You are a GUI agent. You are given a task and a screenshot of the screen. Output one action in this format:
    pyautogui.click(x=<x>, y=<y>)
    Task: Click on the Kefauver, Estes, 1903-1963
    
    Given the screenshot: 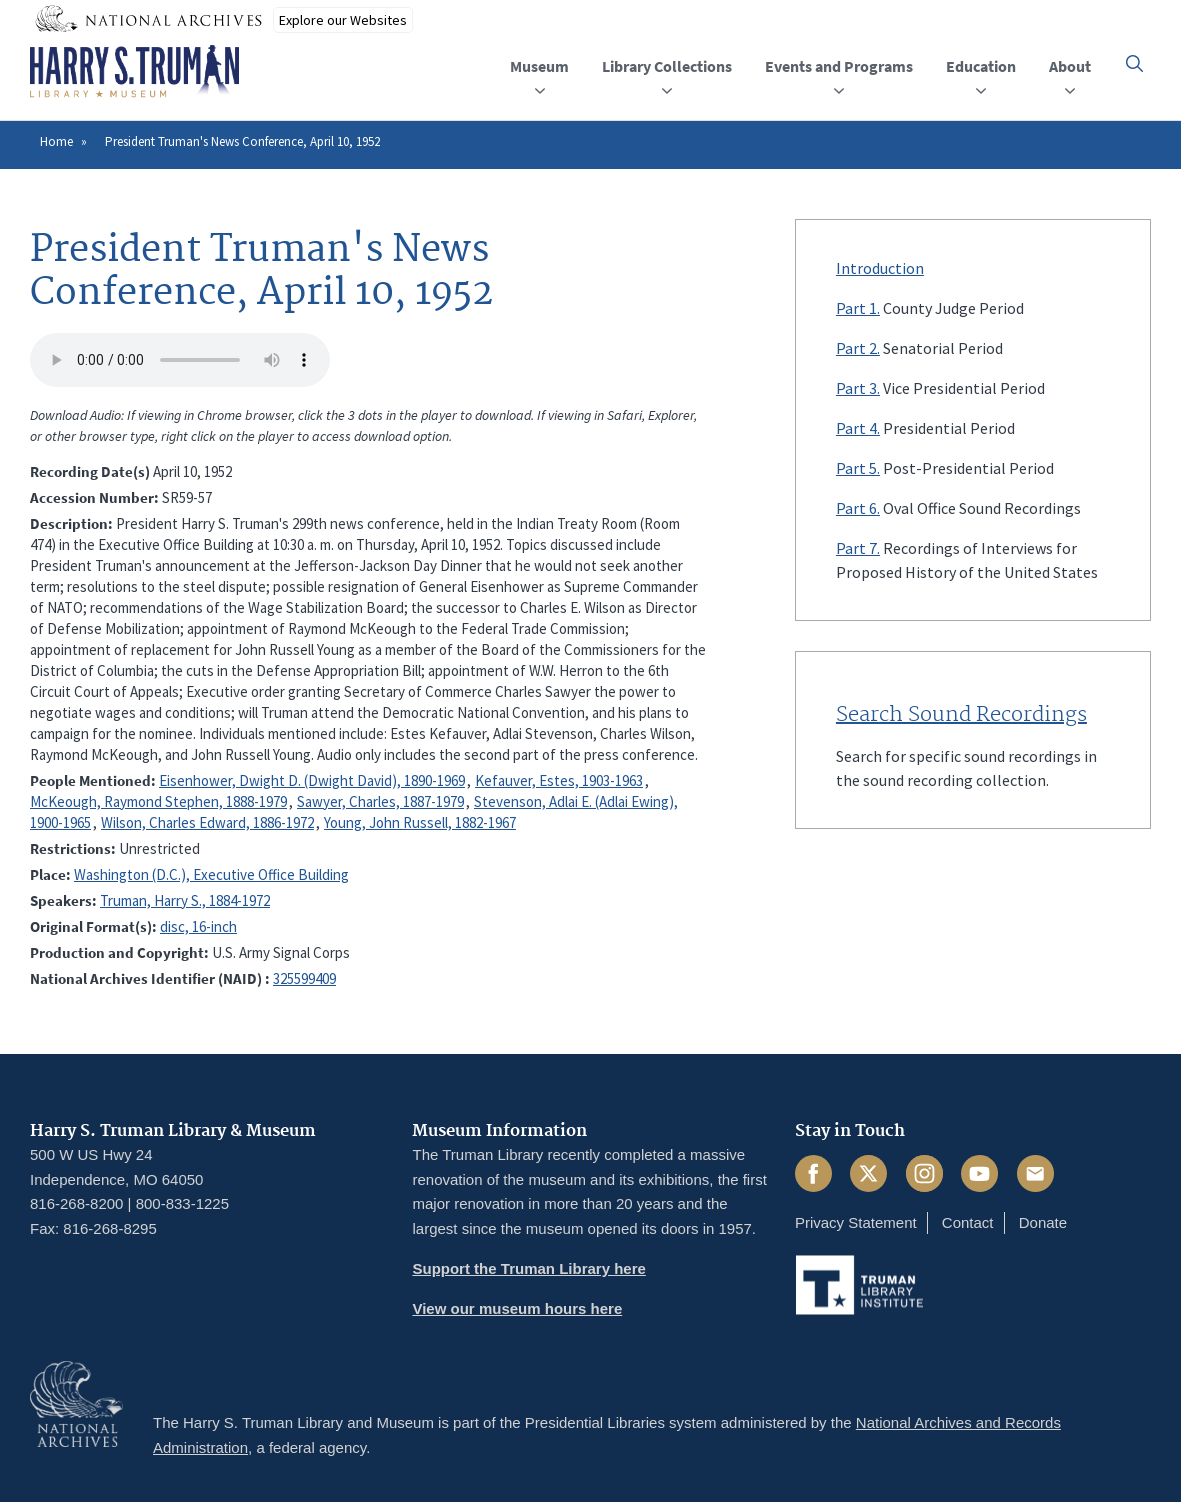 What is the action you would take?
    pyautogui.click(x=559, y=780)
    